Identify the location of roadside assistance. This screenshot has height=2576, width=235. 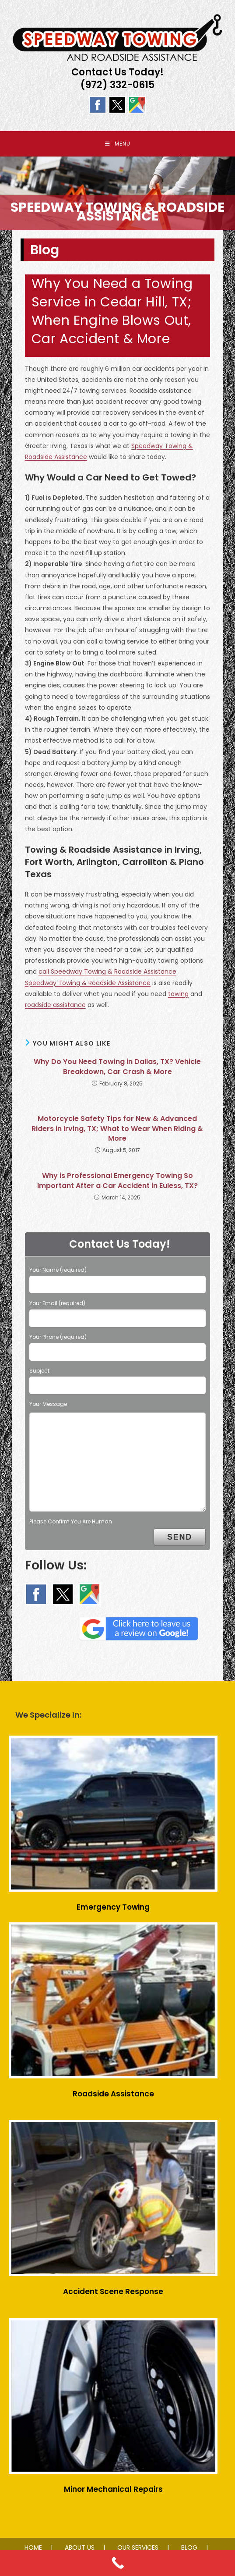
(55, 1005).